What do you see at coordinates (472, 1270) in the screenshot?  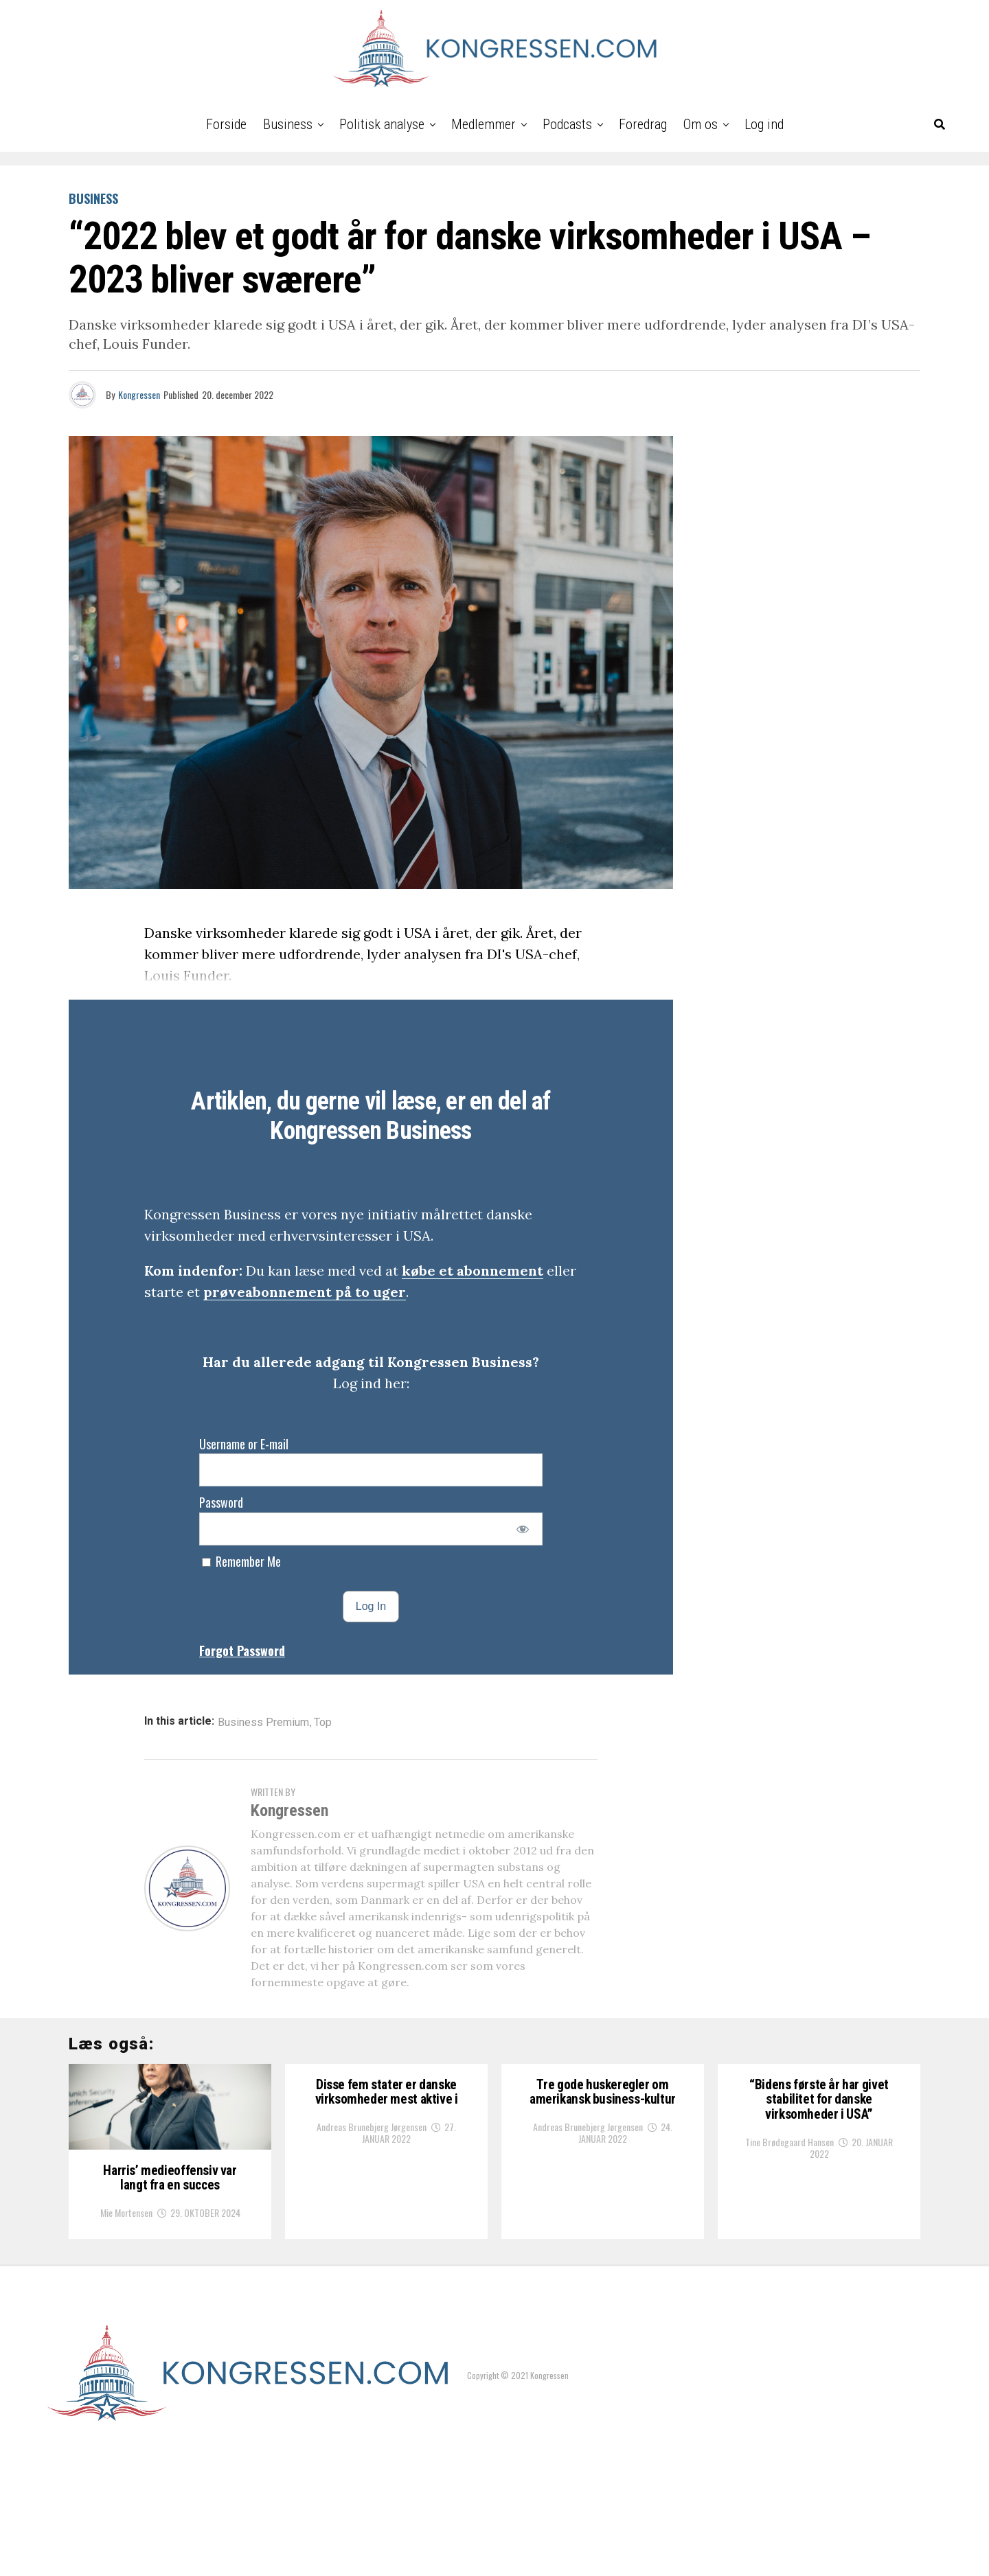 I see `købe et abonnement` at bounding box center [472, 1270].